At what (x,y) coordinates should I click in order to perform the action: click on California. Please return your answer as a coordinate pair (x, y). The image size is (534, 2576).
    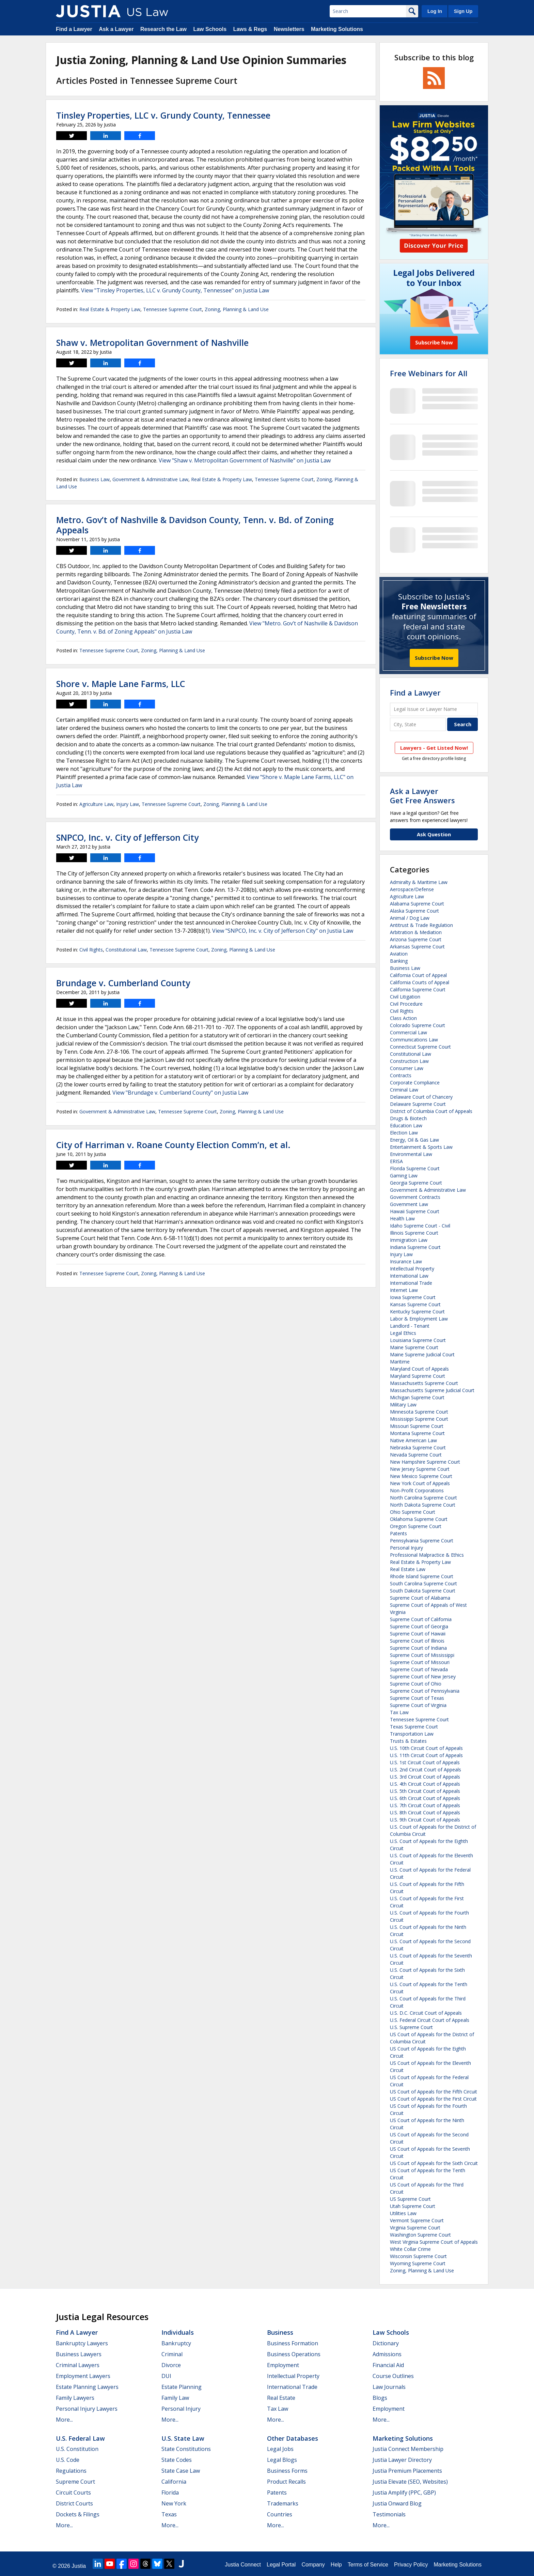
    Looking at the image, I should click on (173, 2481).